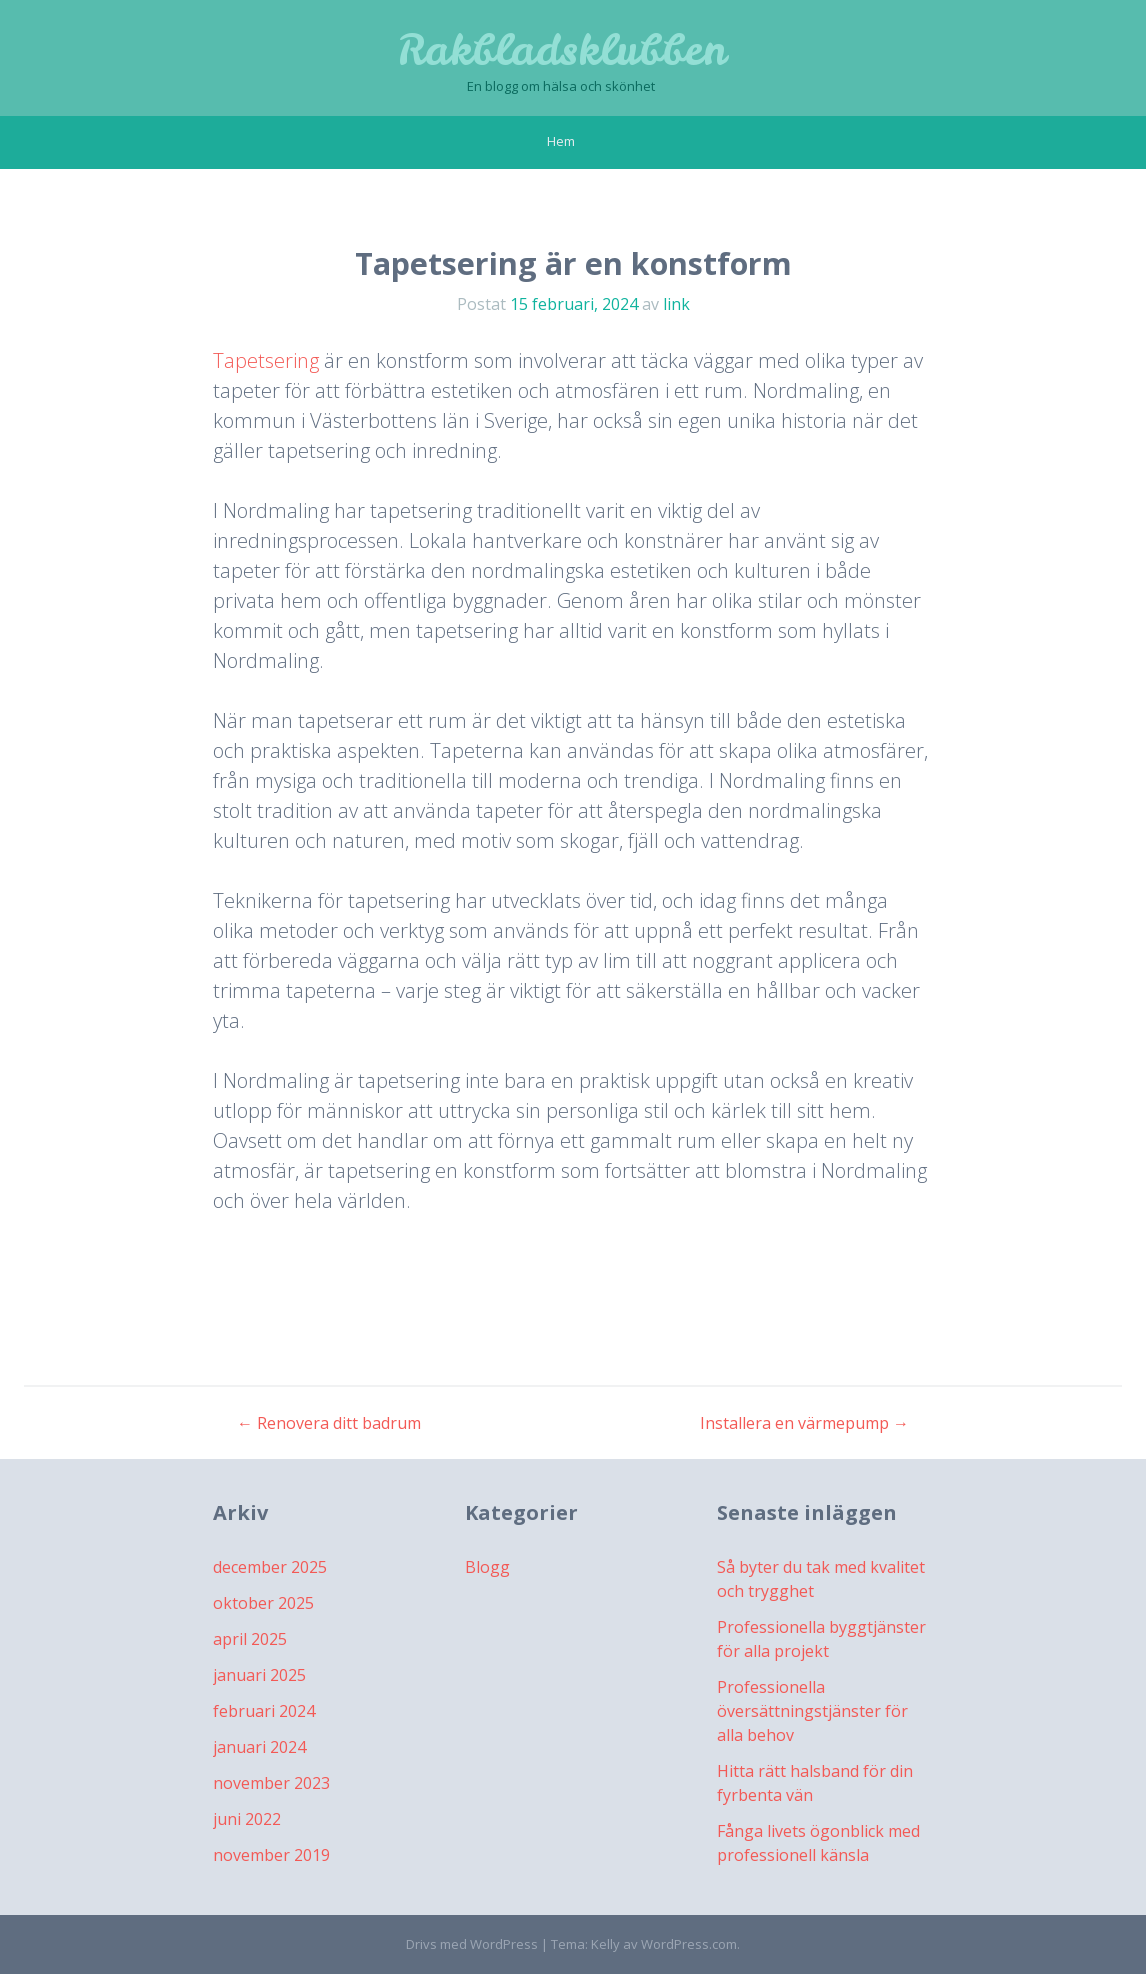 The height and width of the screenshot is (1974, 1146). Describe the element at coordinates (329, 1423) in the screenshot. I see `Renovera ditt badrum` at that location.